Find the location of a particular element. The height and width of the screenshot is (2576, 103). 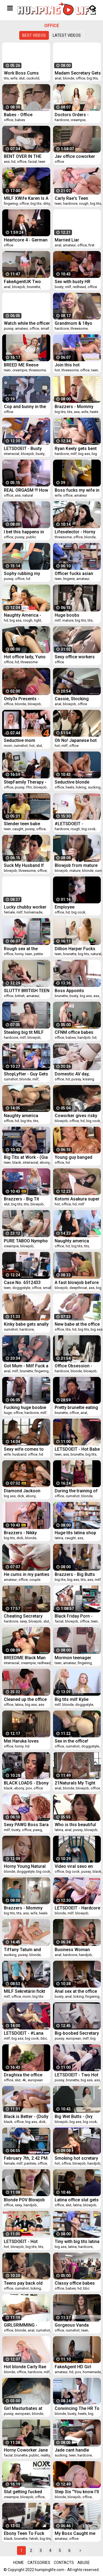

Who is this beautiful latina? is located at coordinates (75, 1824).